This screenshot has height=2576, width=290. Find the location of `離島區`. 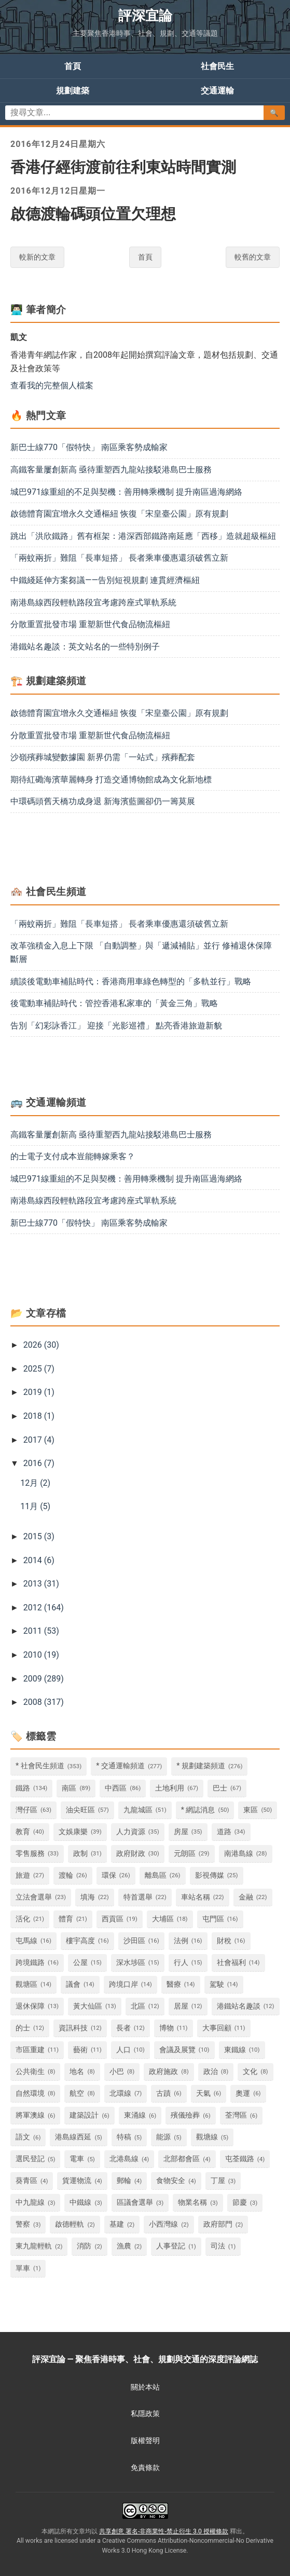

離島區 is located at coordinates (156, 1875).